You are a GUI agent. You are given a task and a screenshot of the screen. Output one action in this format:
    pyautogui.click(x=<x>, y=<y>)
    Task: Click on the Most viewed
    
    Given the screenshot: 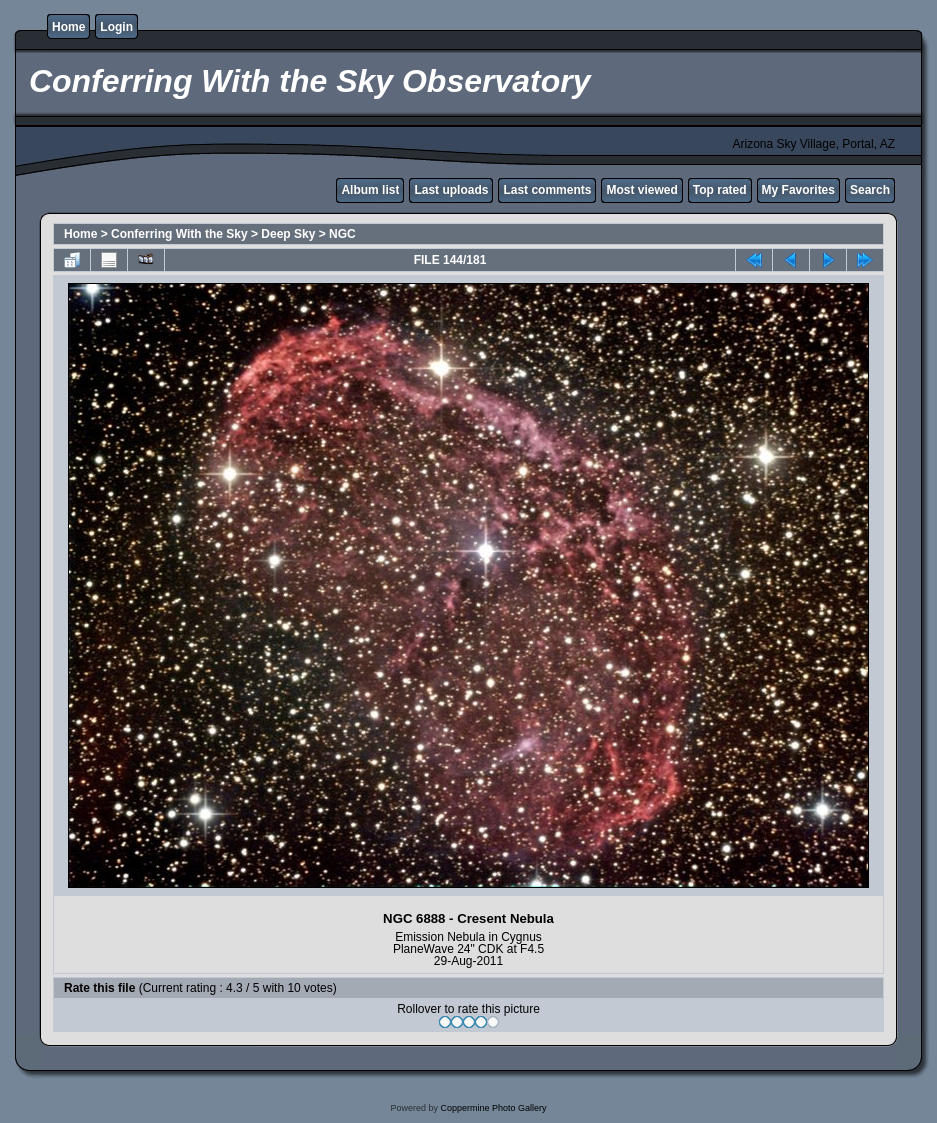 What is the action you would take?
    pyautogui.click(x=641, y=190)
    